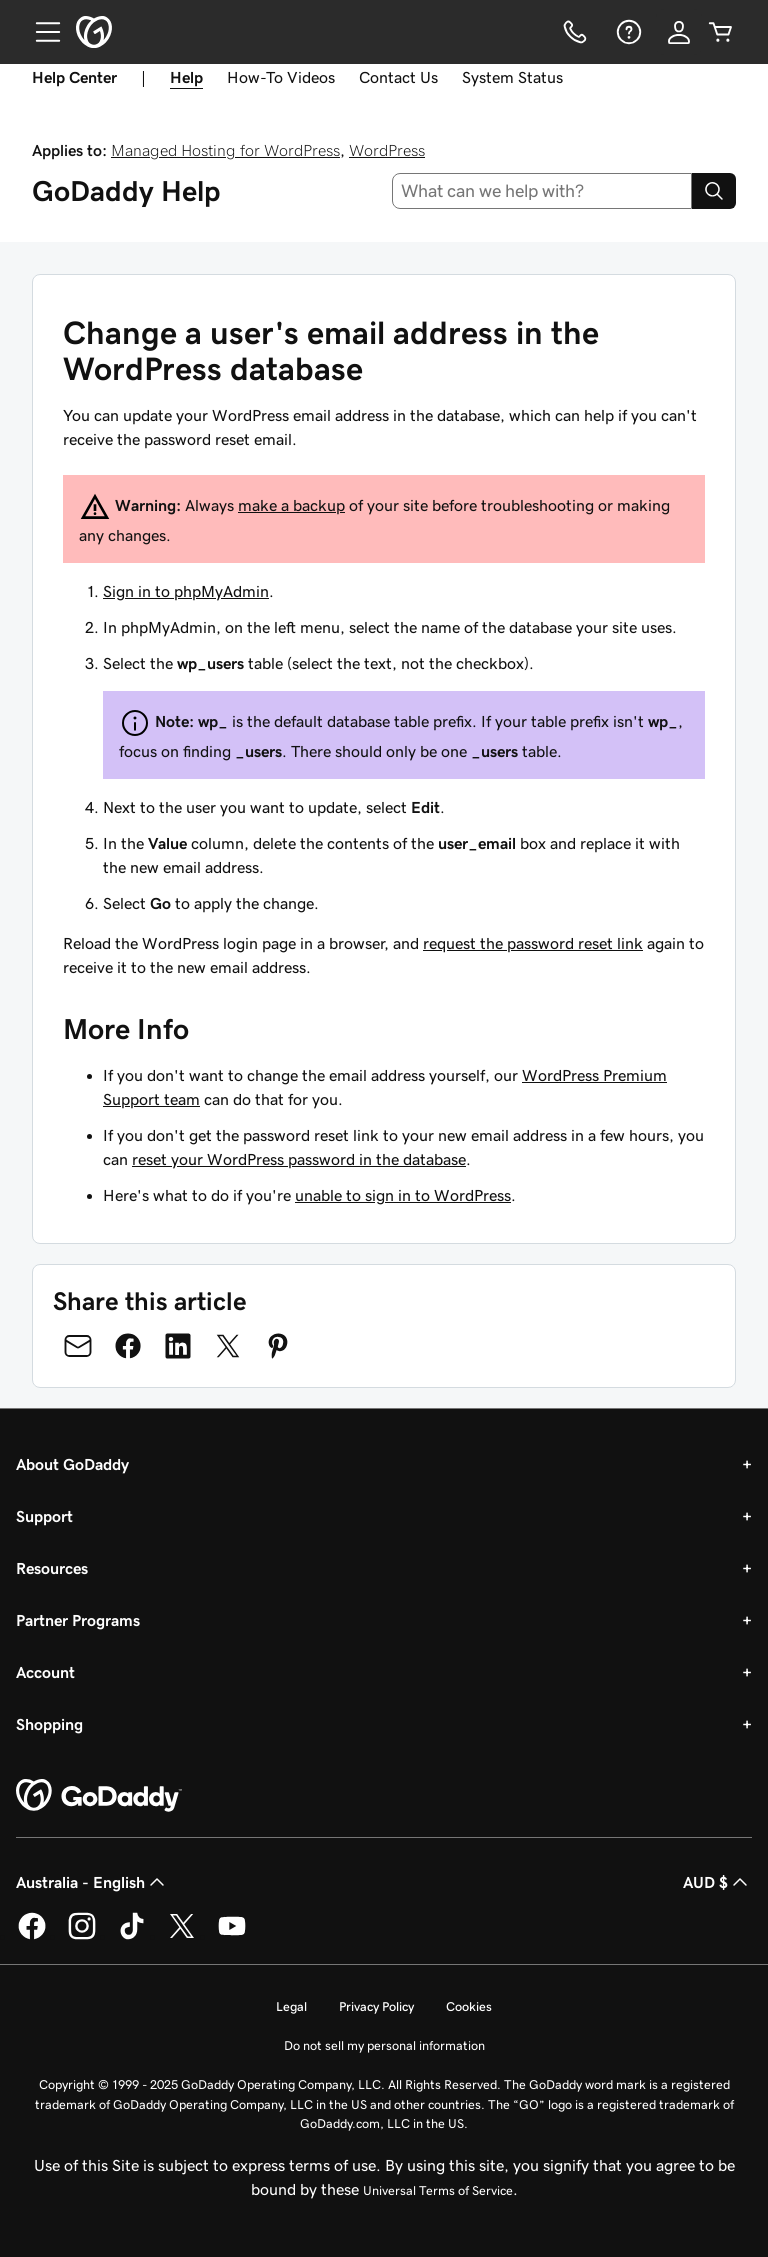 The image size is (768, 2257). I want to click on Do not sell my personal information, so click(384, 2045).